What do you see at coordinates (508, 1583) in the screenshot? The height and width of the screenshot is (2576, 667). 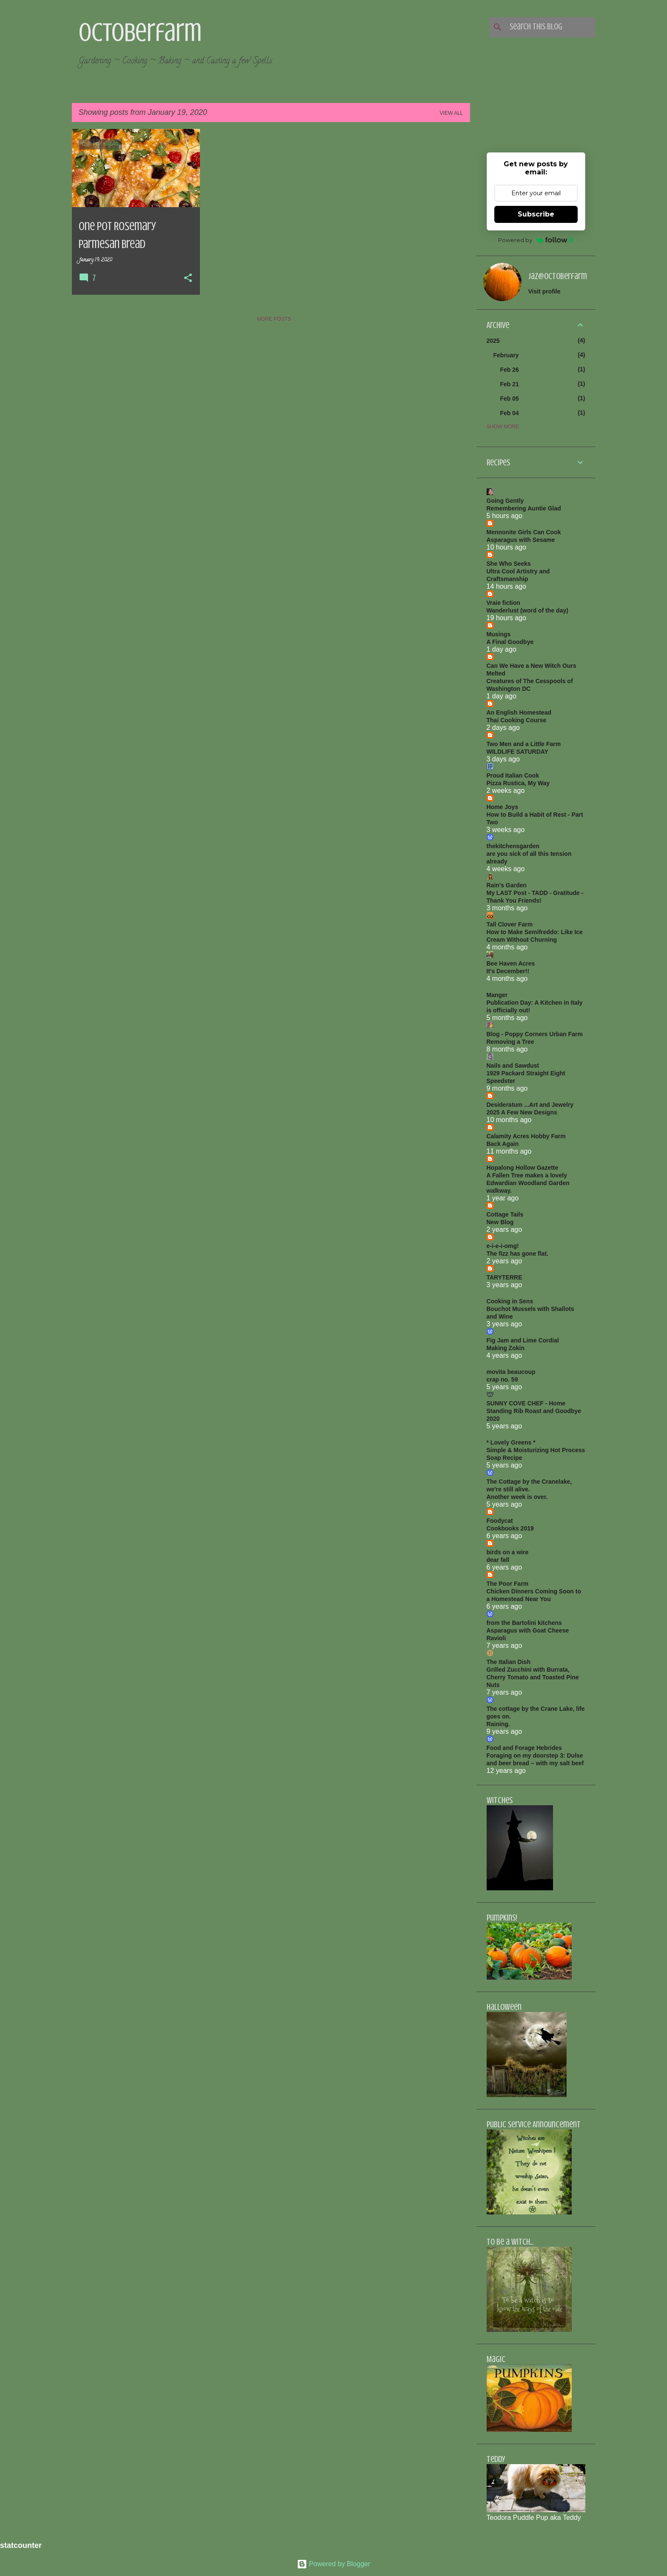 I see `The Poor Farm` at bounding box center [508, 1583].